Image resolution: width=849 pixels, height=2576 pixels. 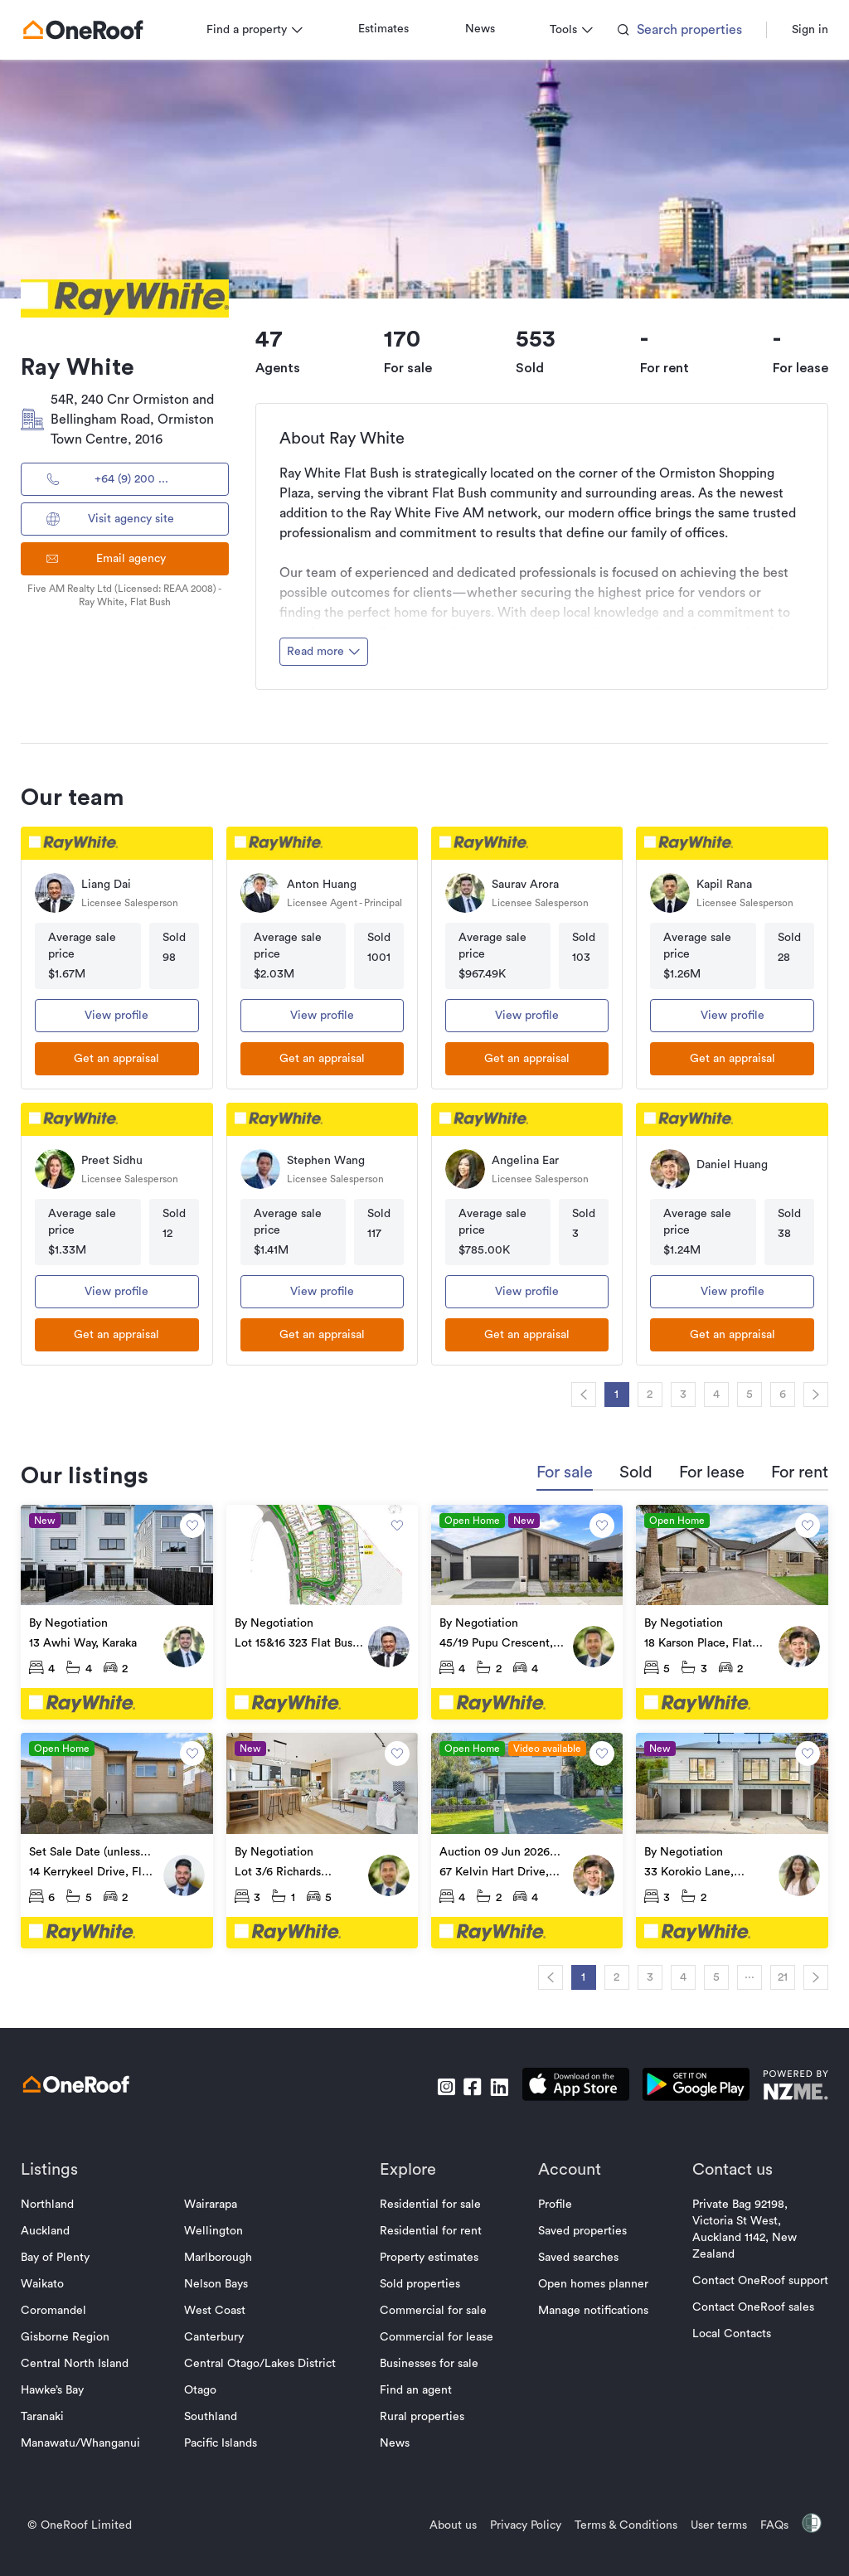 I want to click on Pacific Islands, so click(x=223, y=2440).